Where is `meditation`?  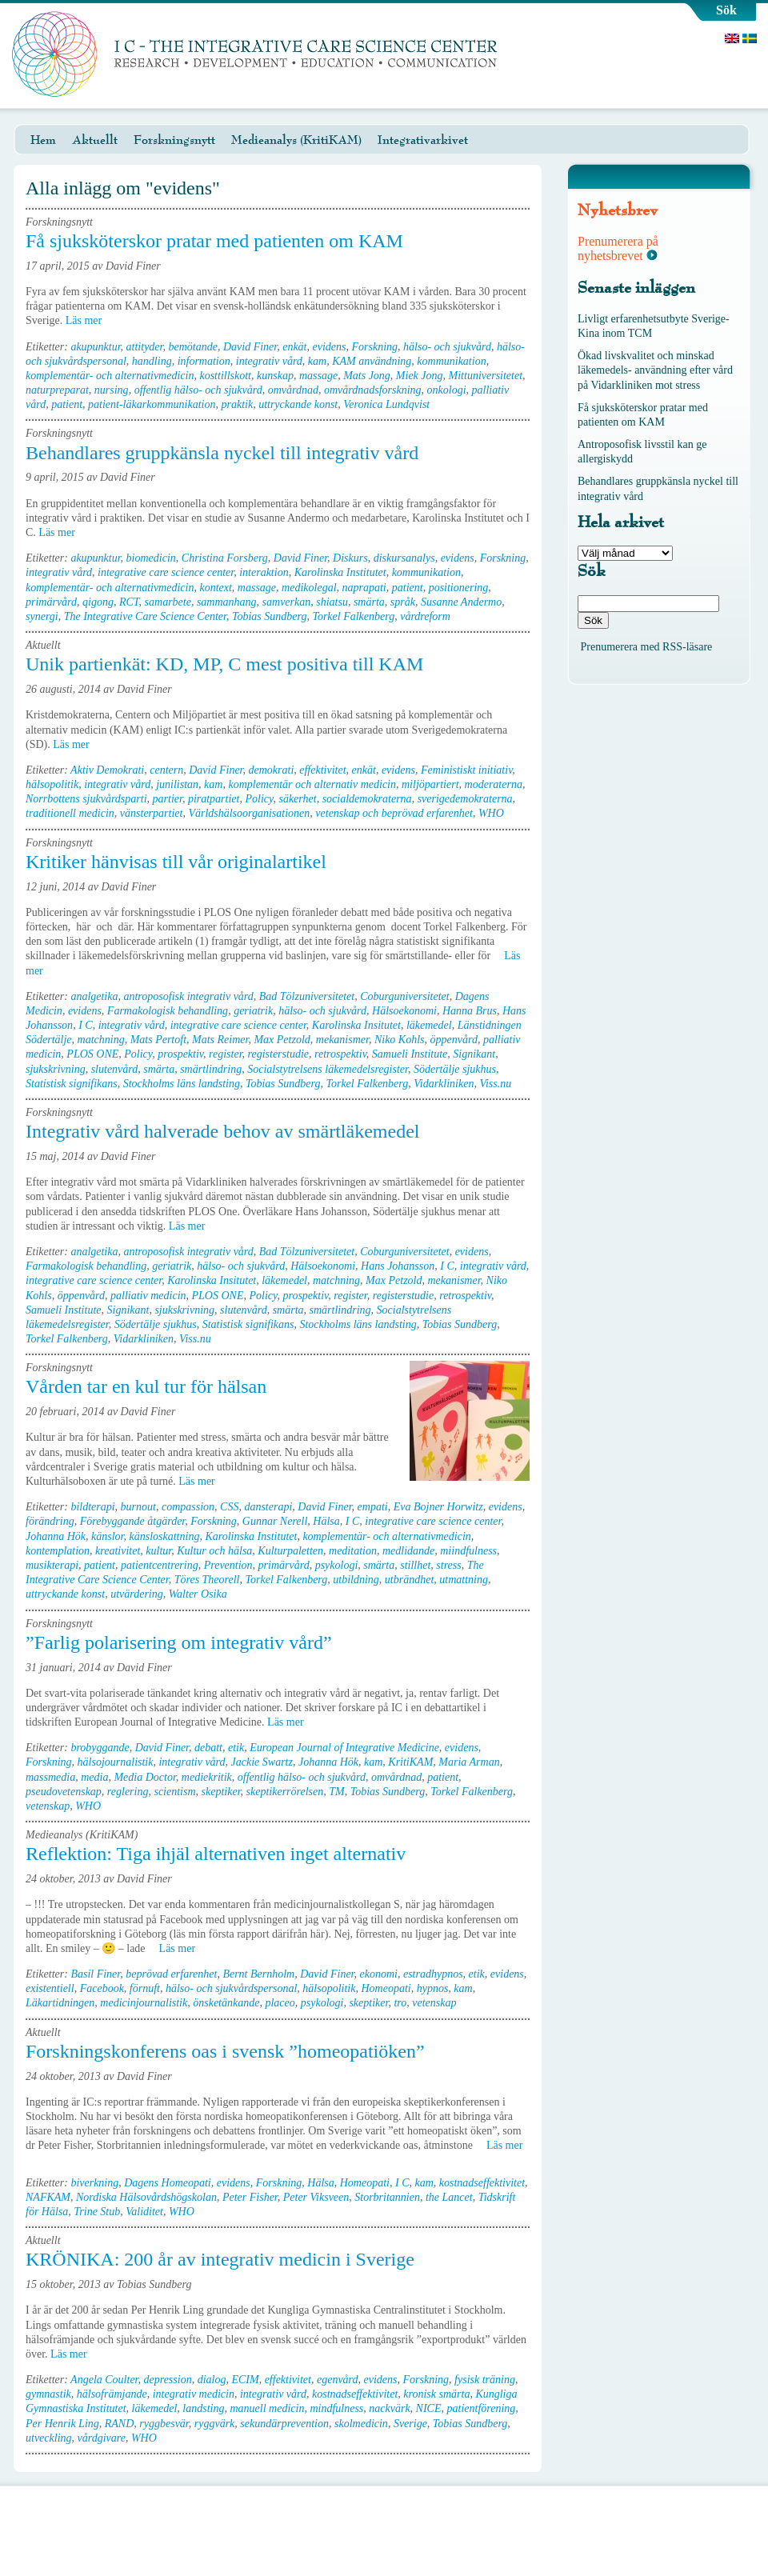 meditation is located at coordinates (353, 1551).